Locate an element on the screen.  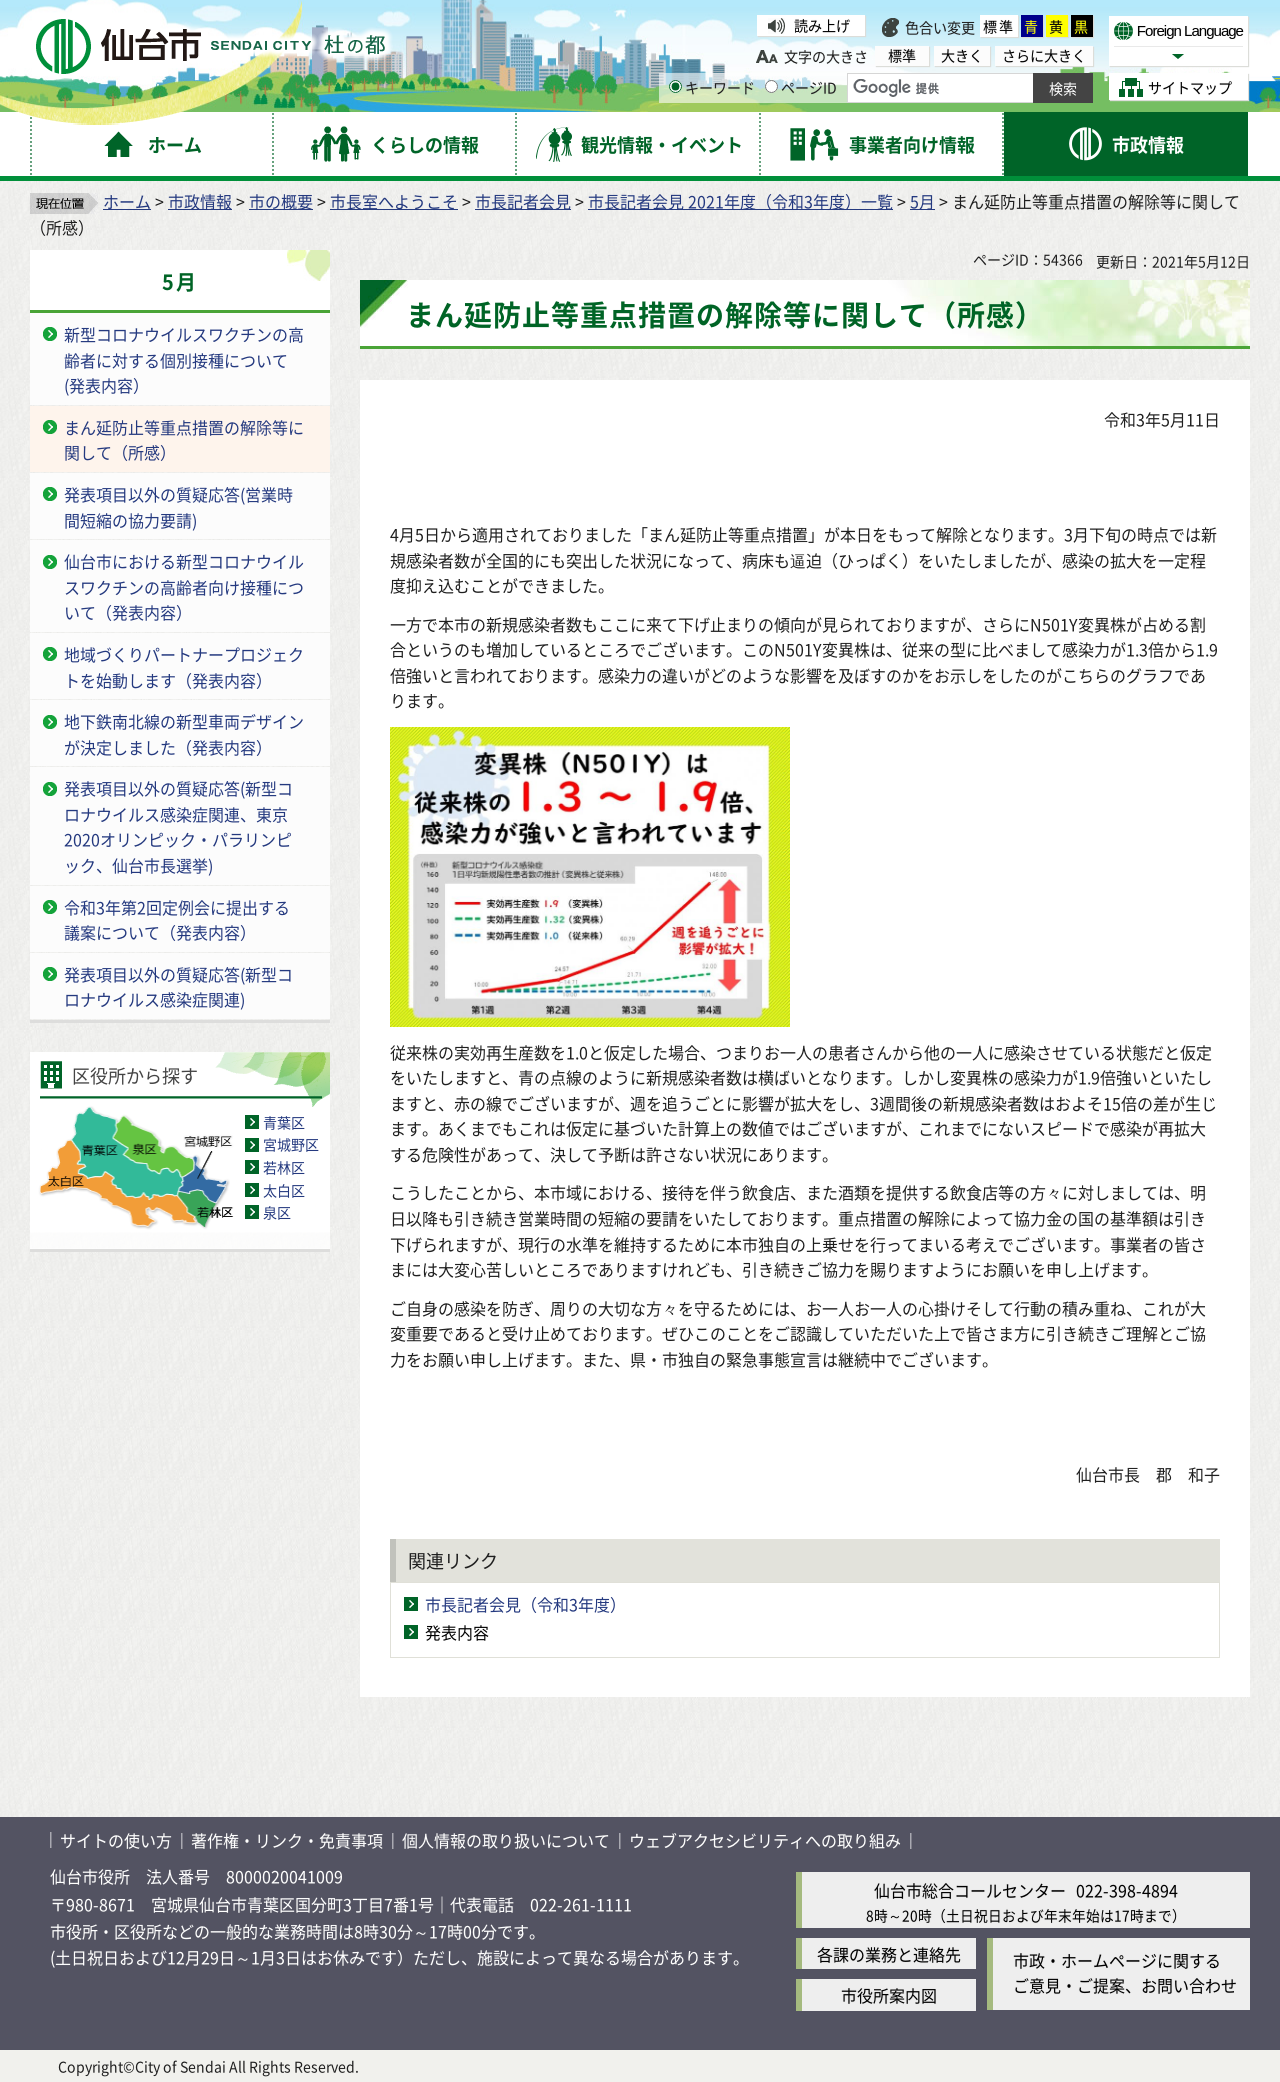
地域づくりパートナープロジェクトを始動します（発表内容） is located at coordinates (184, 667).